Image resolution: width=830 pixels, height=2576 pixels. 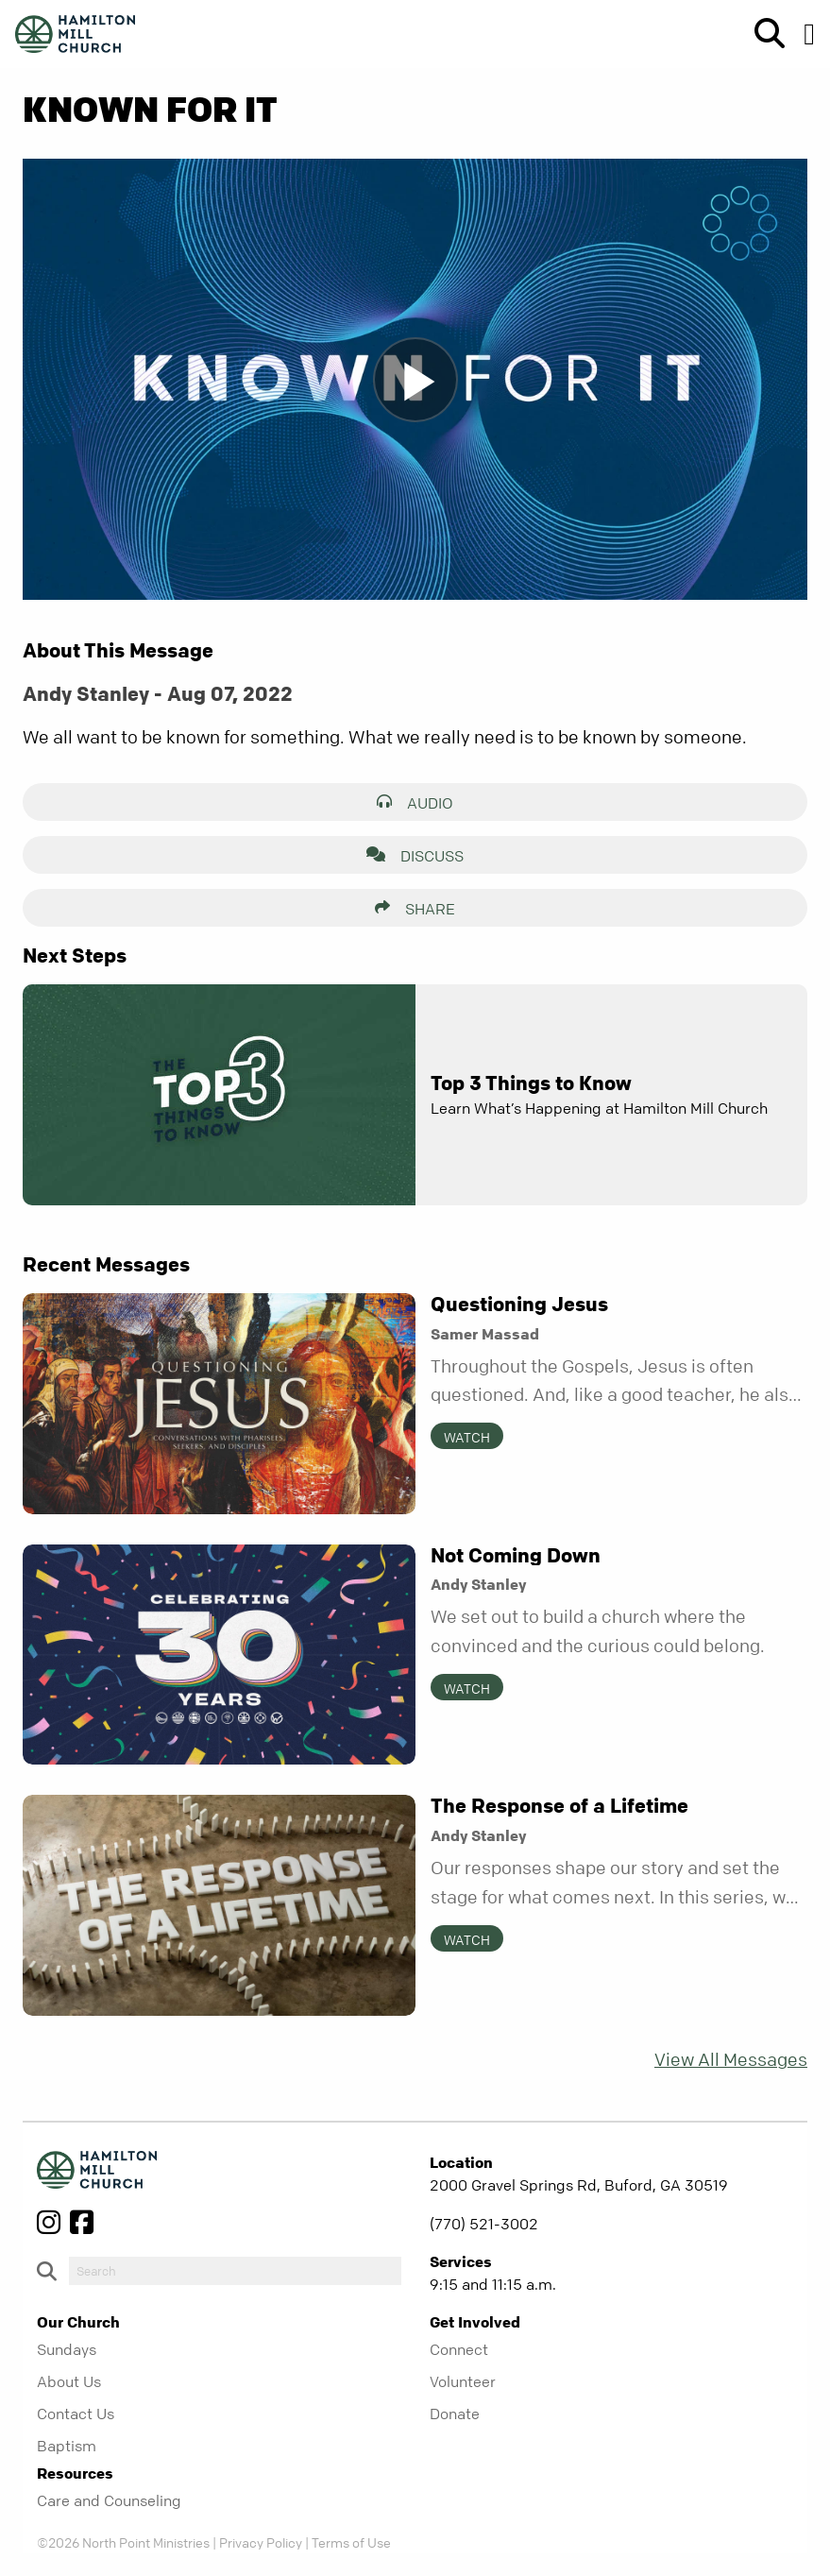 What do you see at coordinates (762, 34) in the screenshot?
I see `[show-search]` at bounding box center [762, 34].